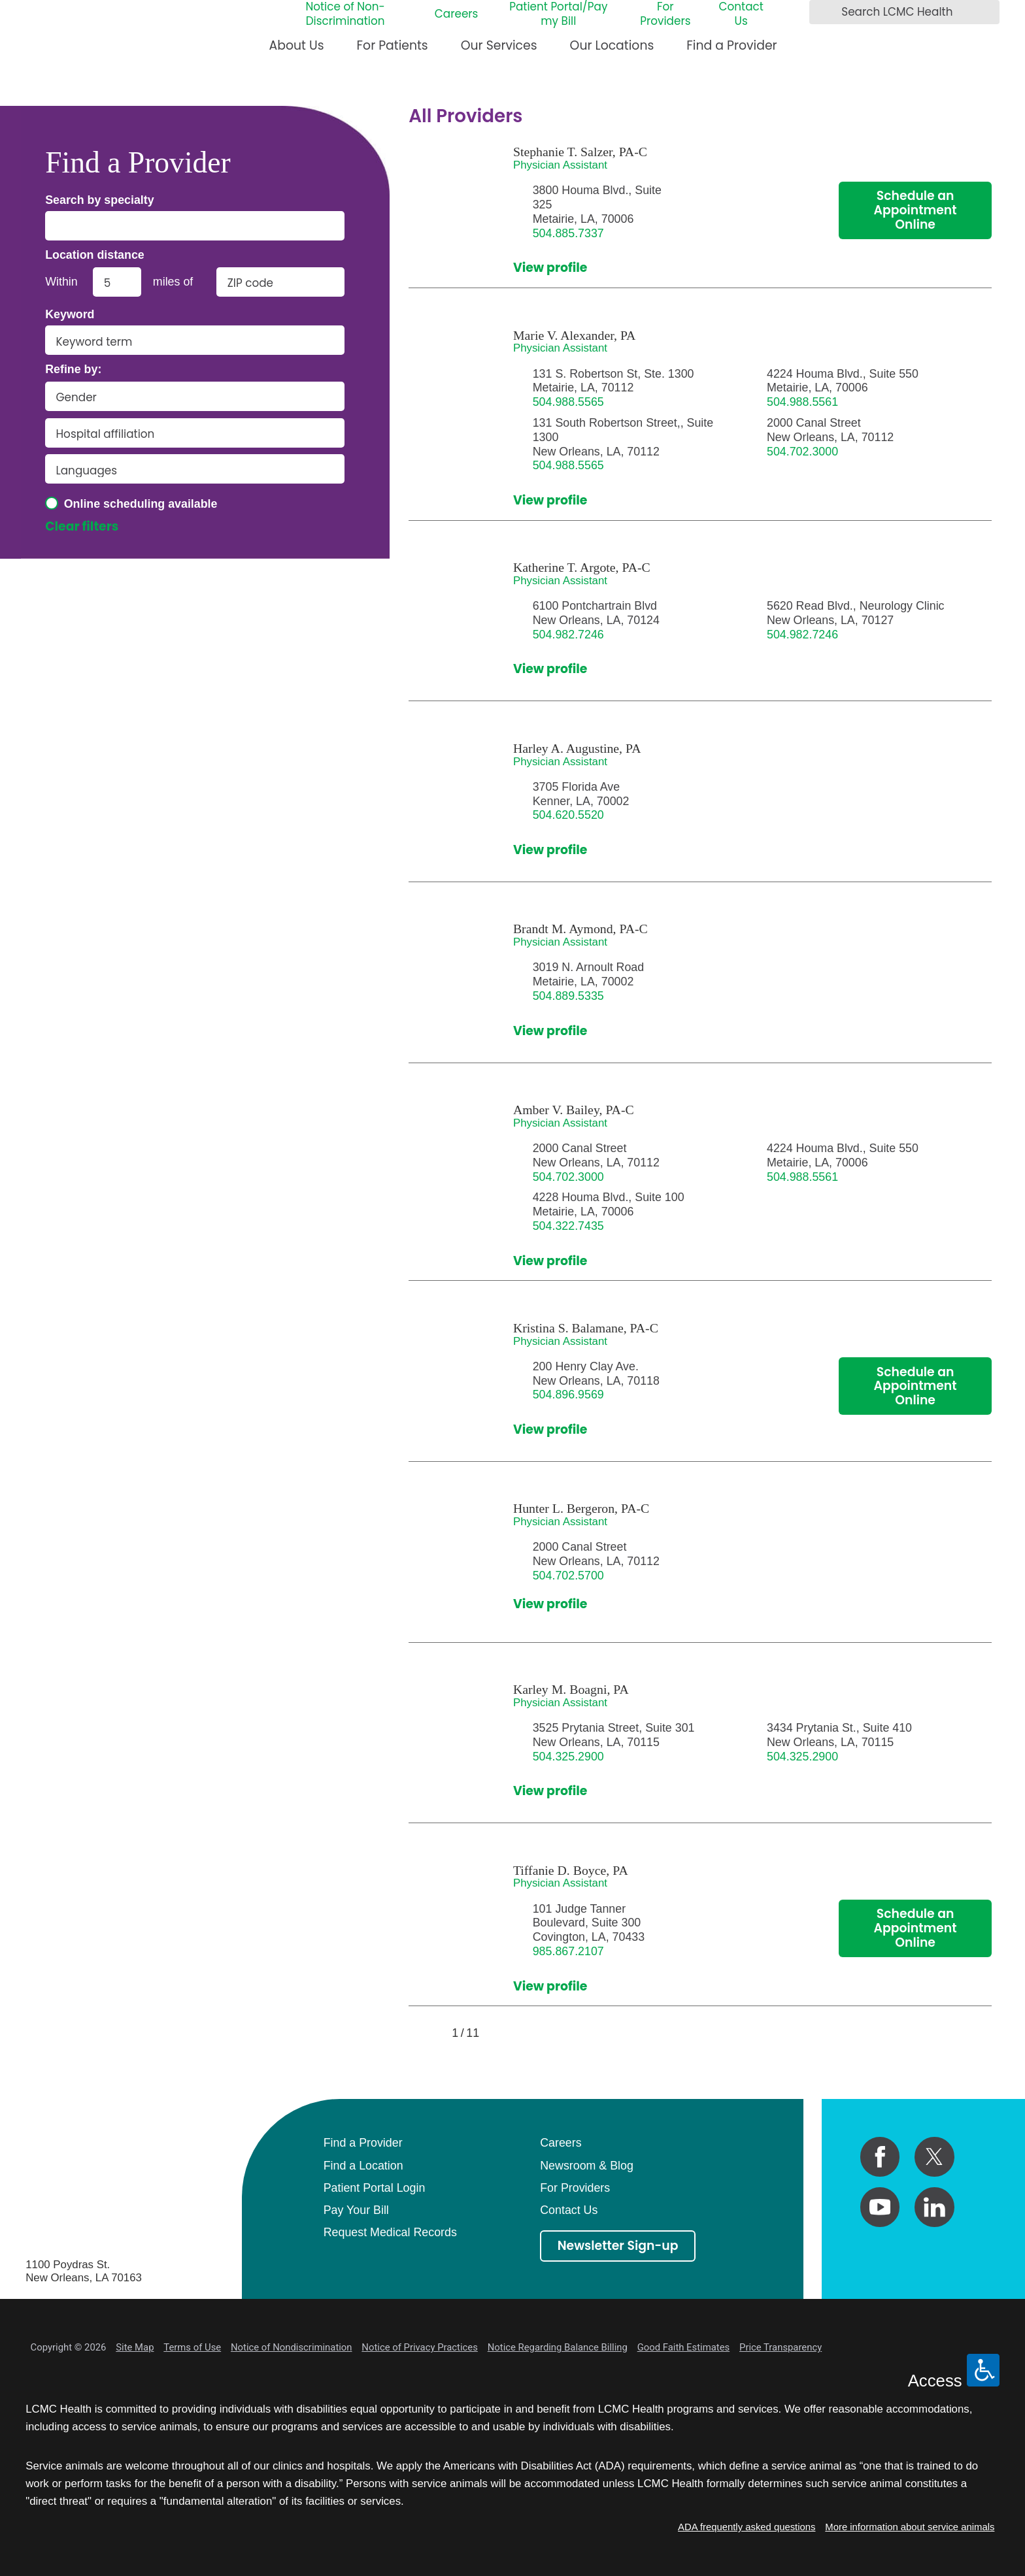 The image size is (1025, 2576). Describe the element at coordinates (880, 2157) in the screenshot. I see `[facebook link]` at that location.